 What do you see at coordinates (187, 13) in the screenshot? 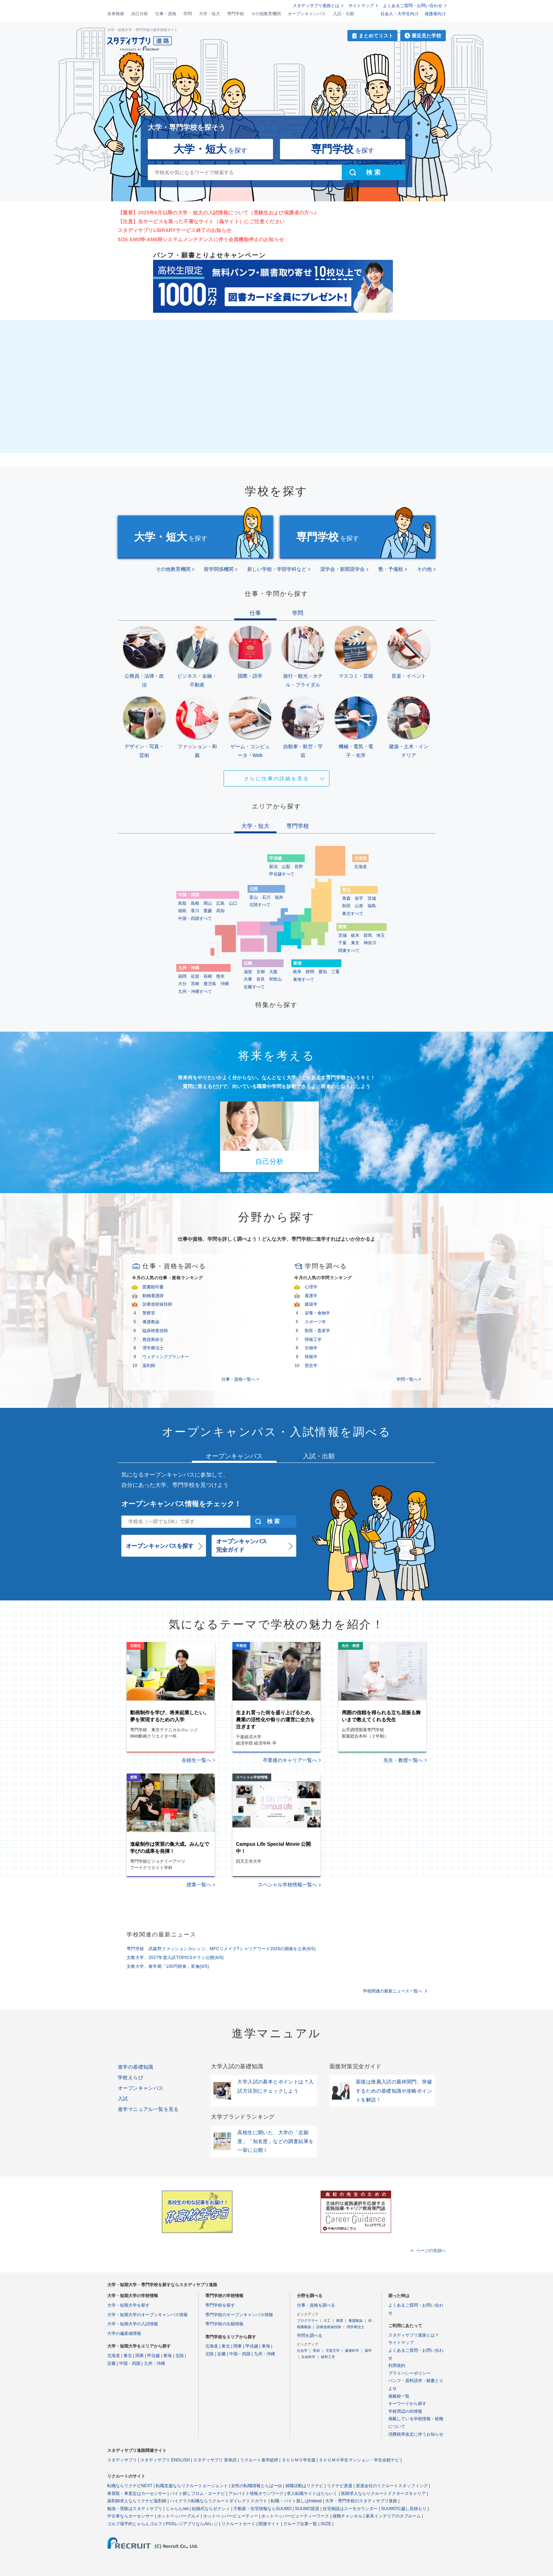
I see `学問` at bounding box center [187, 13].